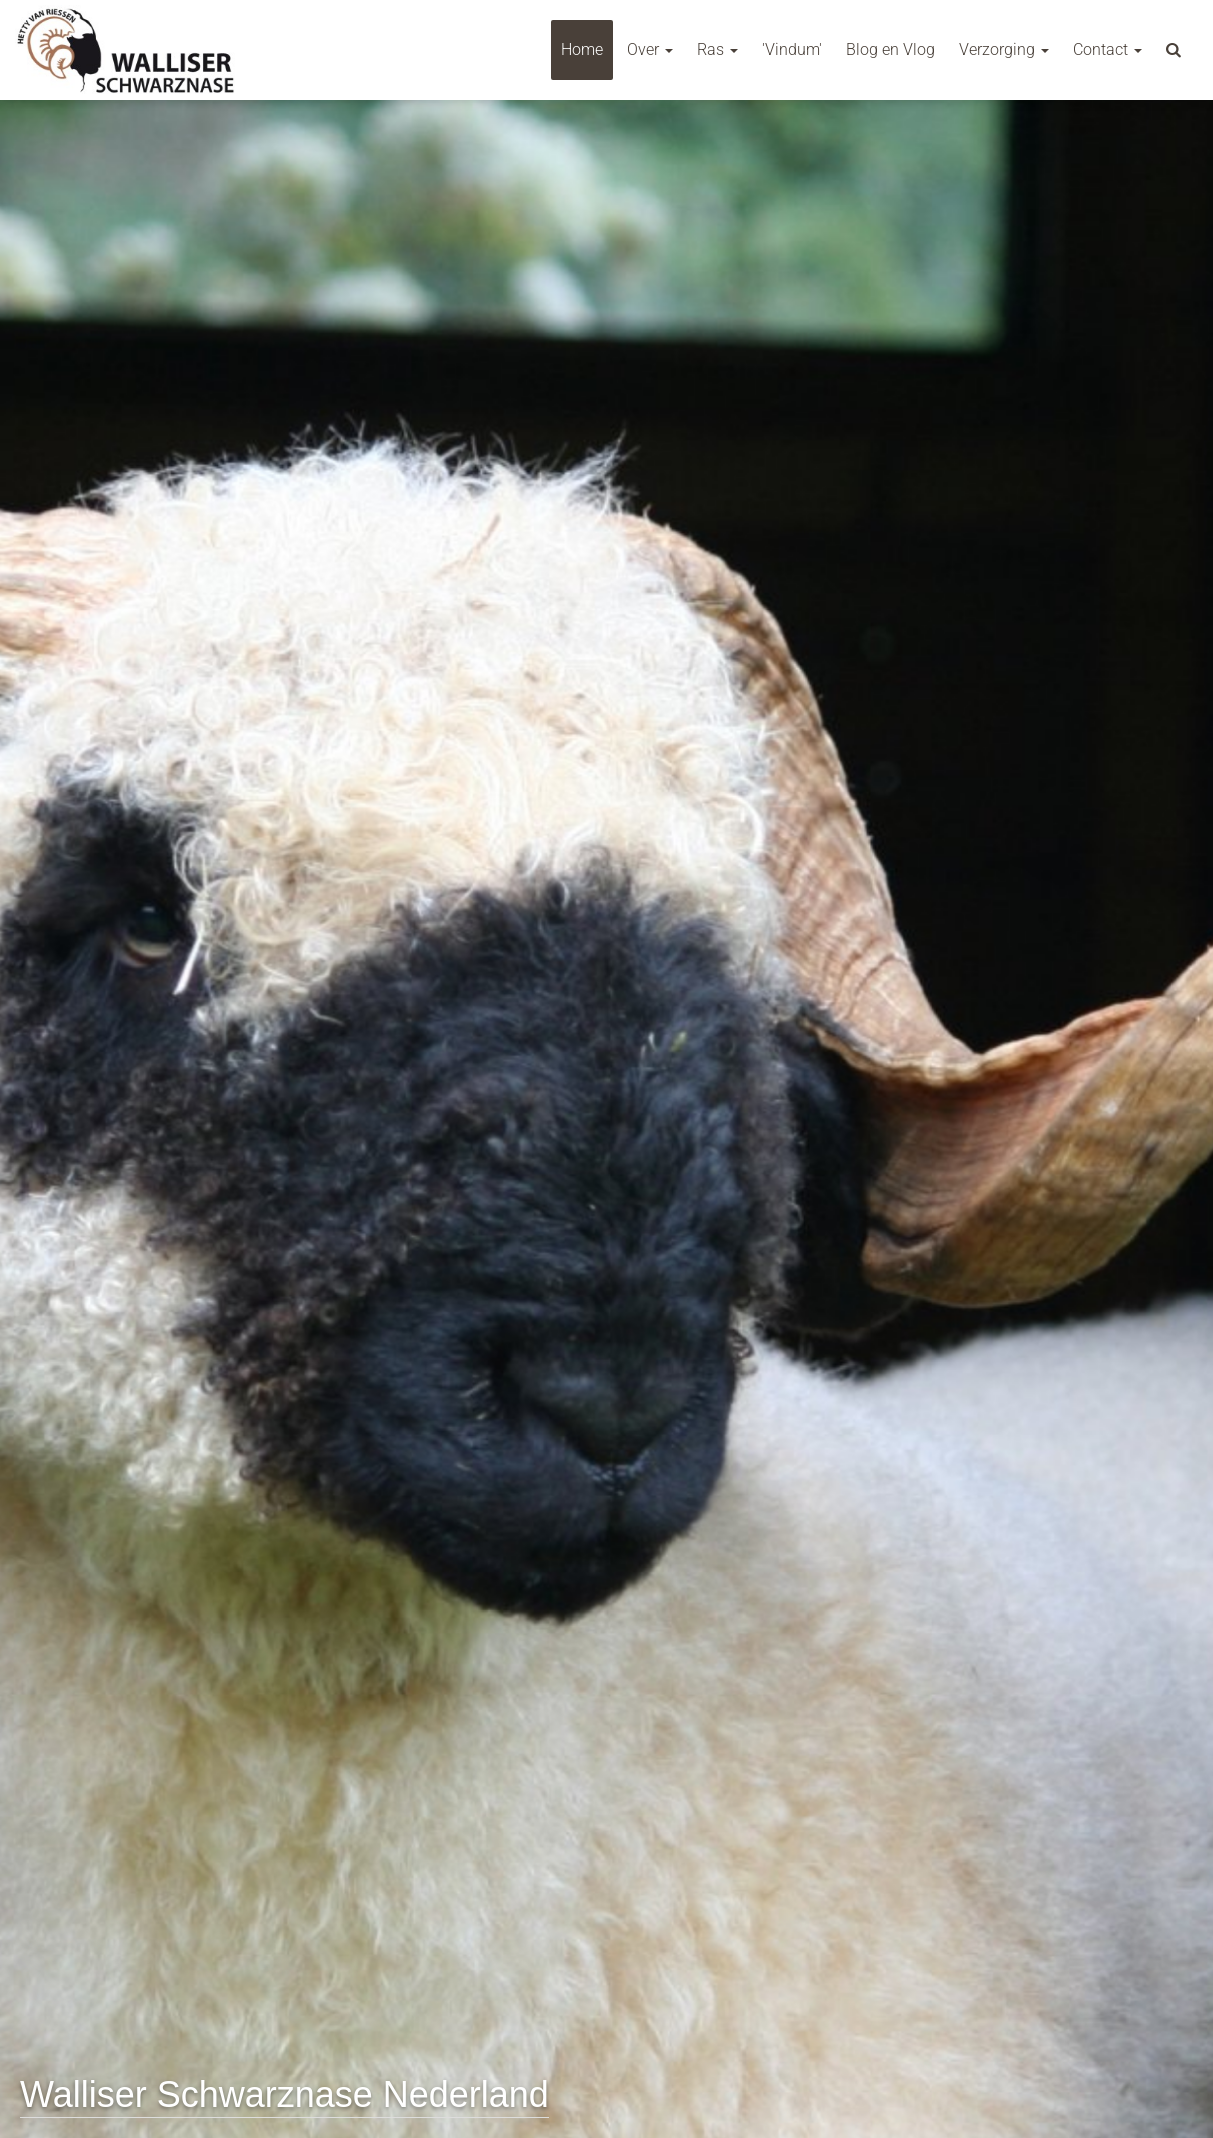  I want to click on Home, so click(582, 49).